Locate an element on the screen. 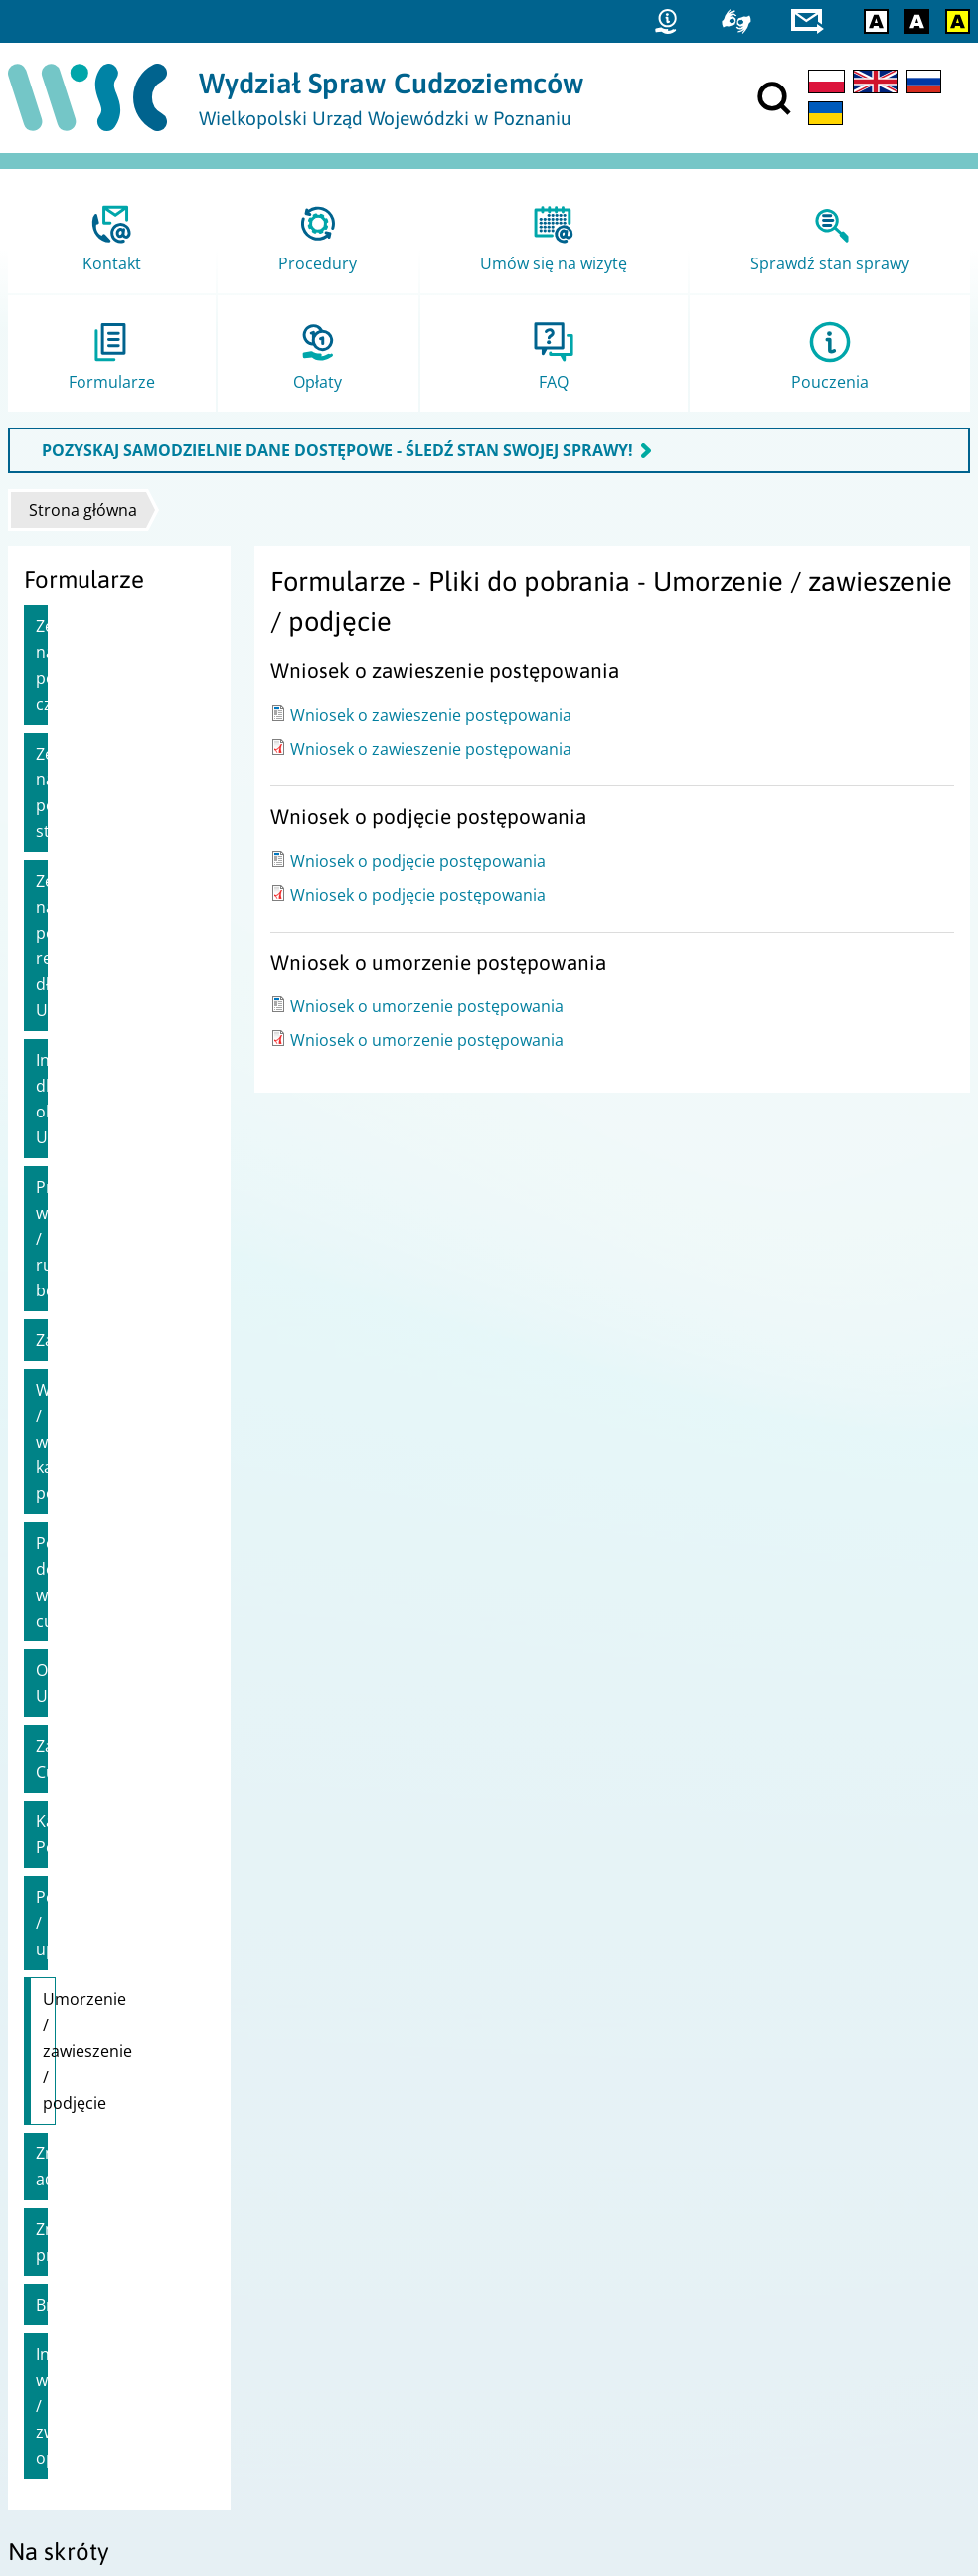  Obywatele UE is located at coordinates (87, 1282).